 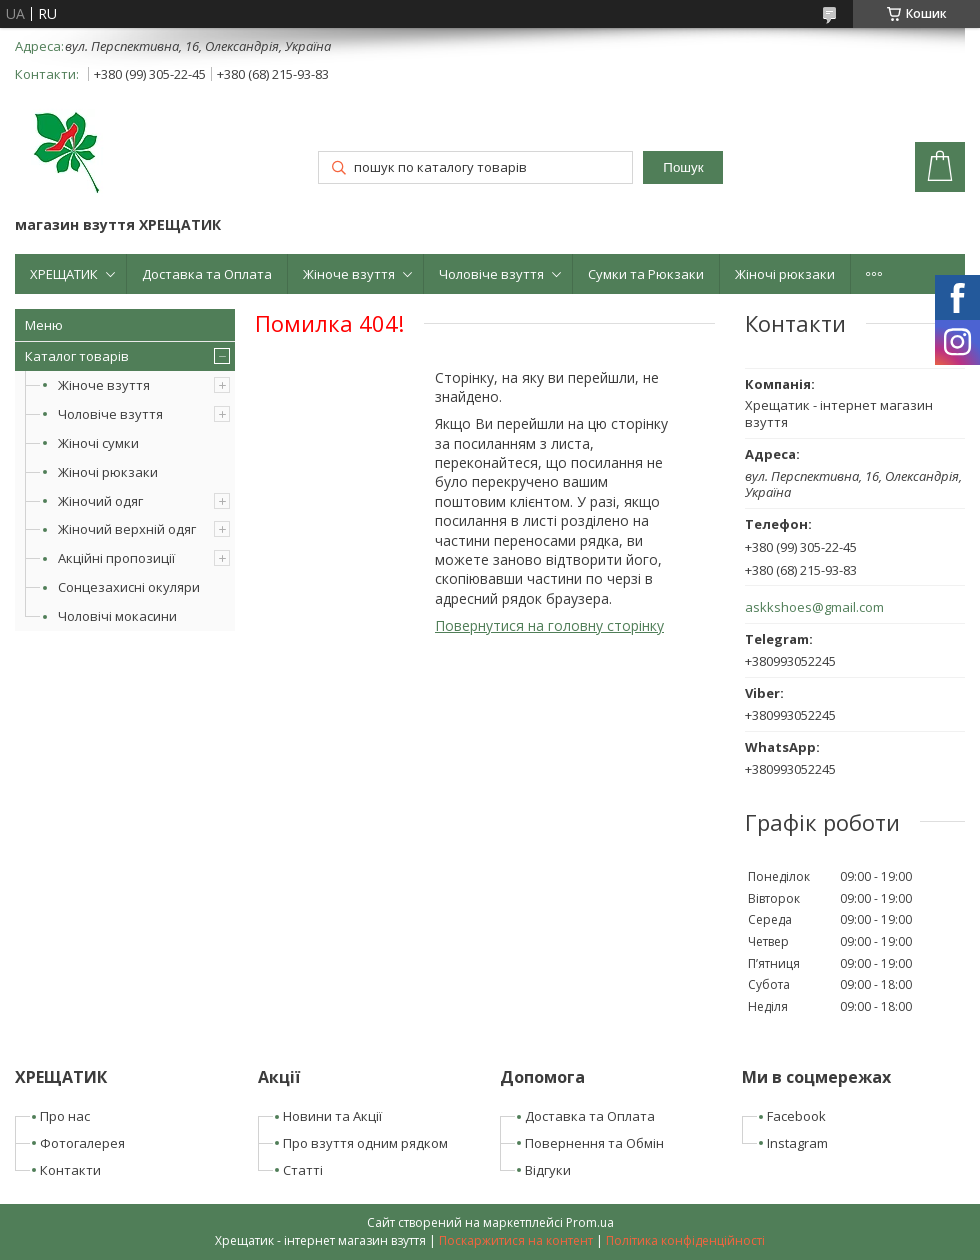 What do you see at coordinates (516, 1240) in the screenshot?
I see `Поскаржитися на контент` at bounding box center [516, 1240].